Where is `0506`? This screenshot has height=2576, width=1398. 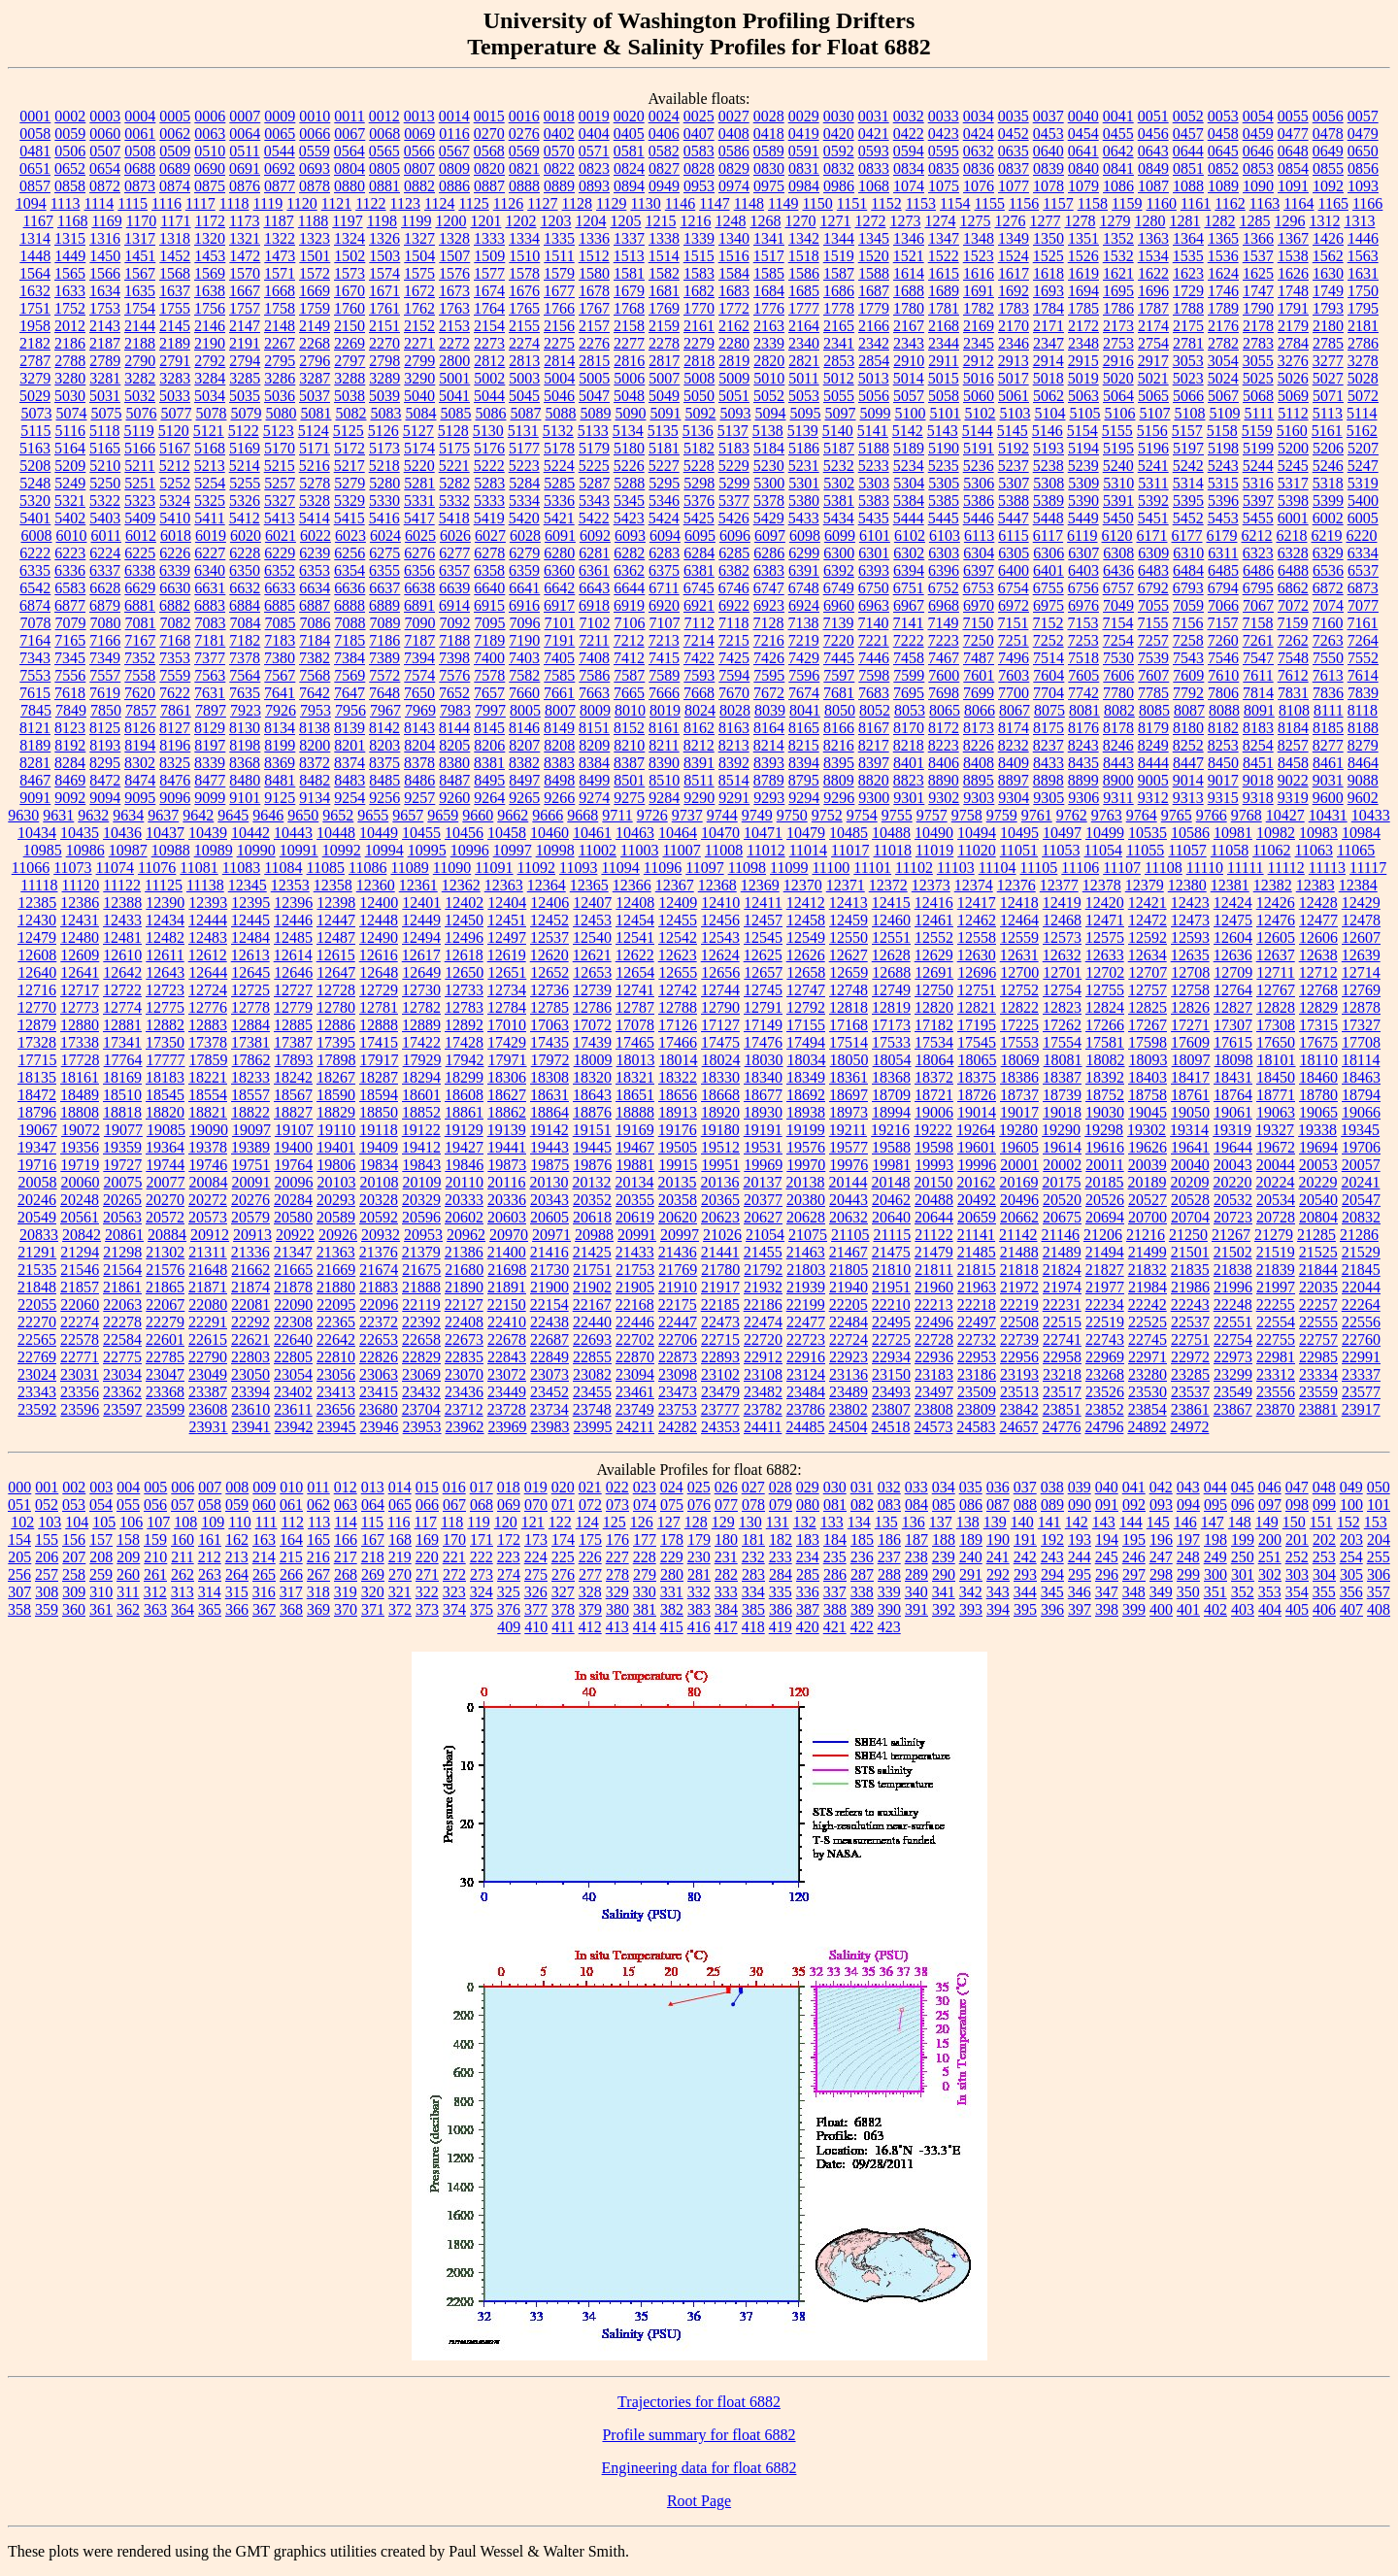
0506 is located at coordinates (69, 151).